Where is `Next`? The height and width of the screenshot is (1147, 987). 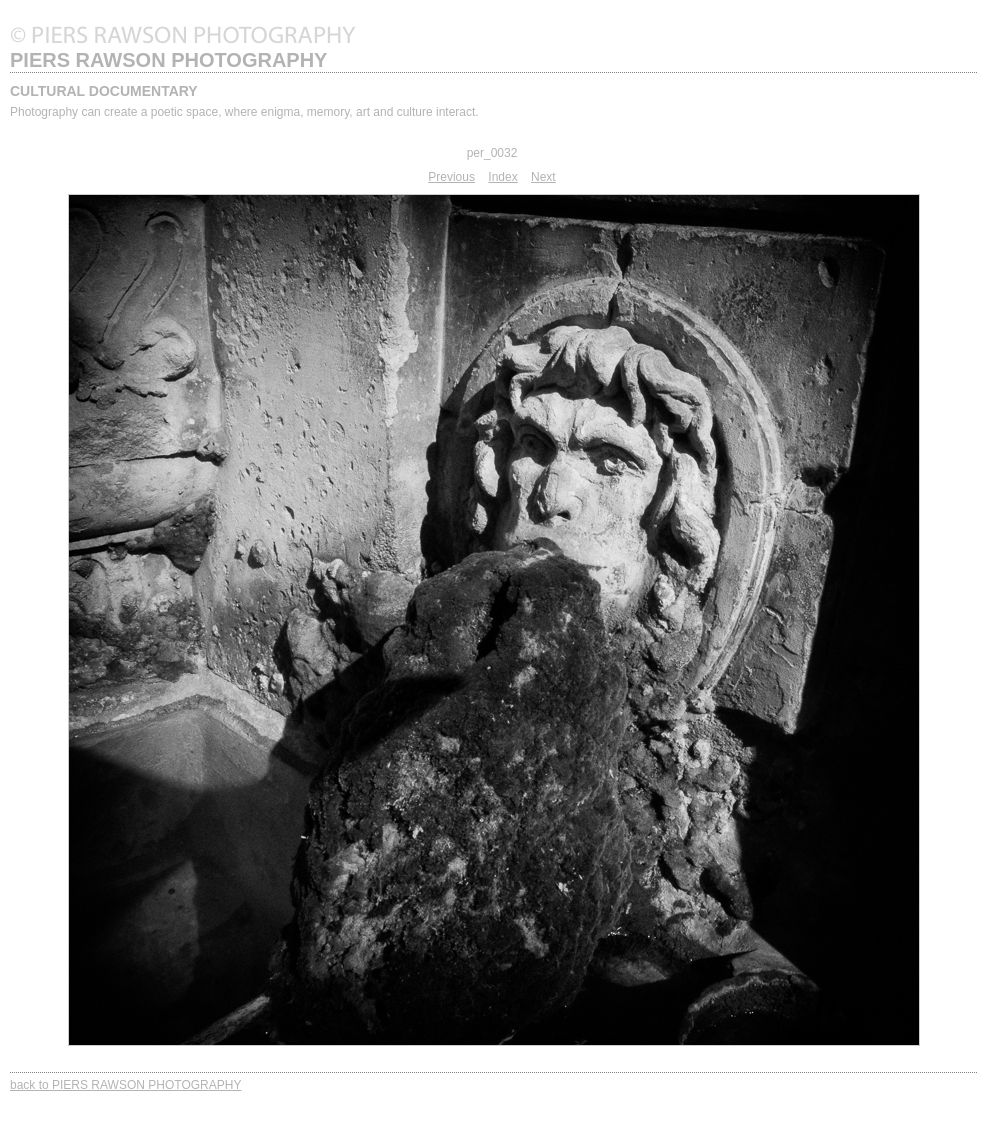 Next is located at coordinates (543, 177).